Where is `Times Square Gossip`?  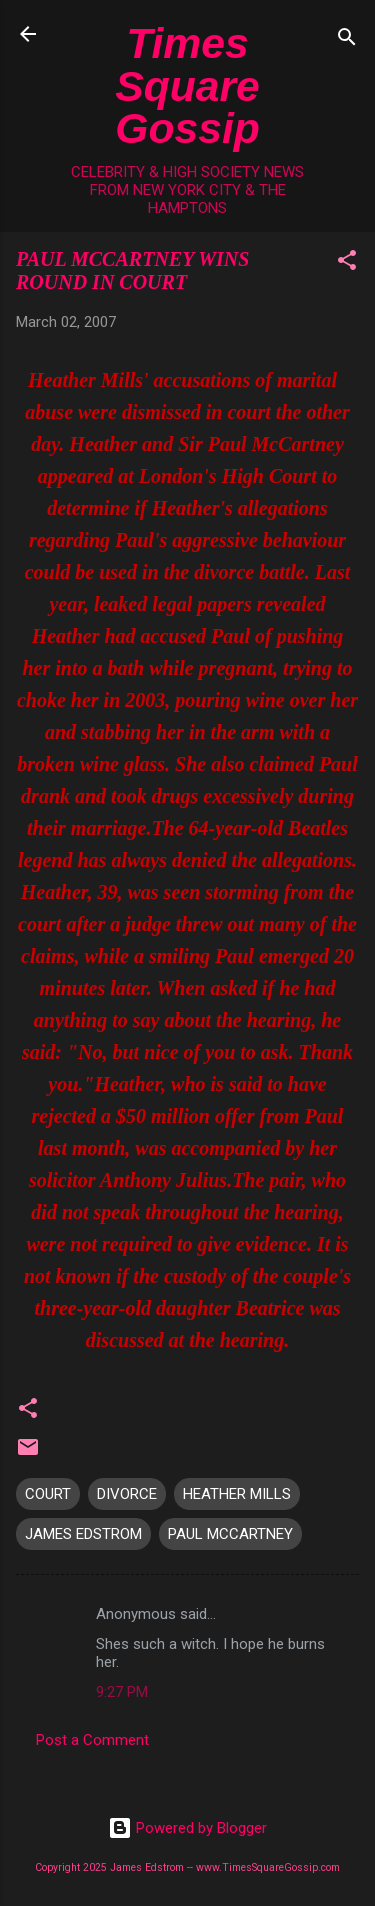
Times Square Gossip is located at coordinates (187, 85).